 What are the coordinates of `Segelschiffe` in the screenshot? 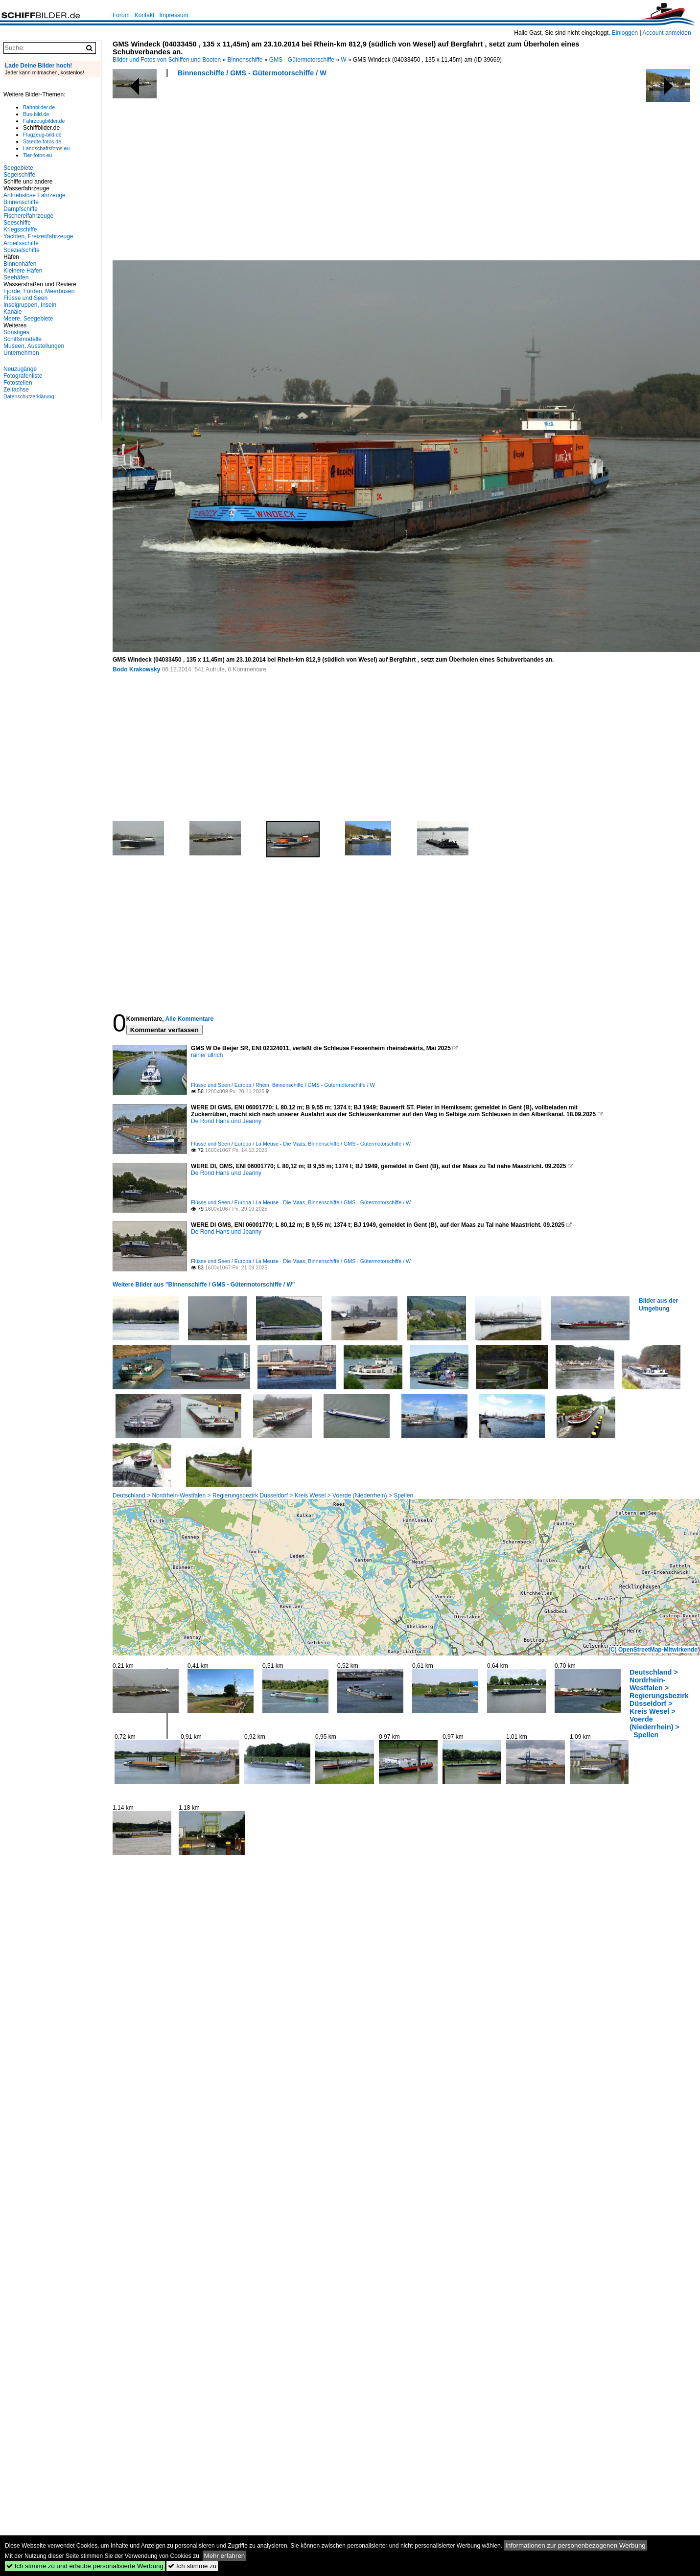 It's located at (19, 174).